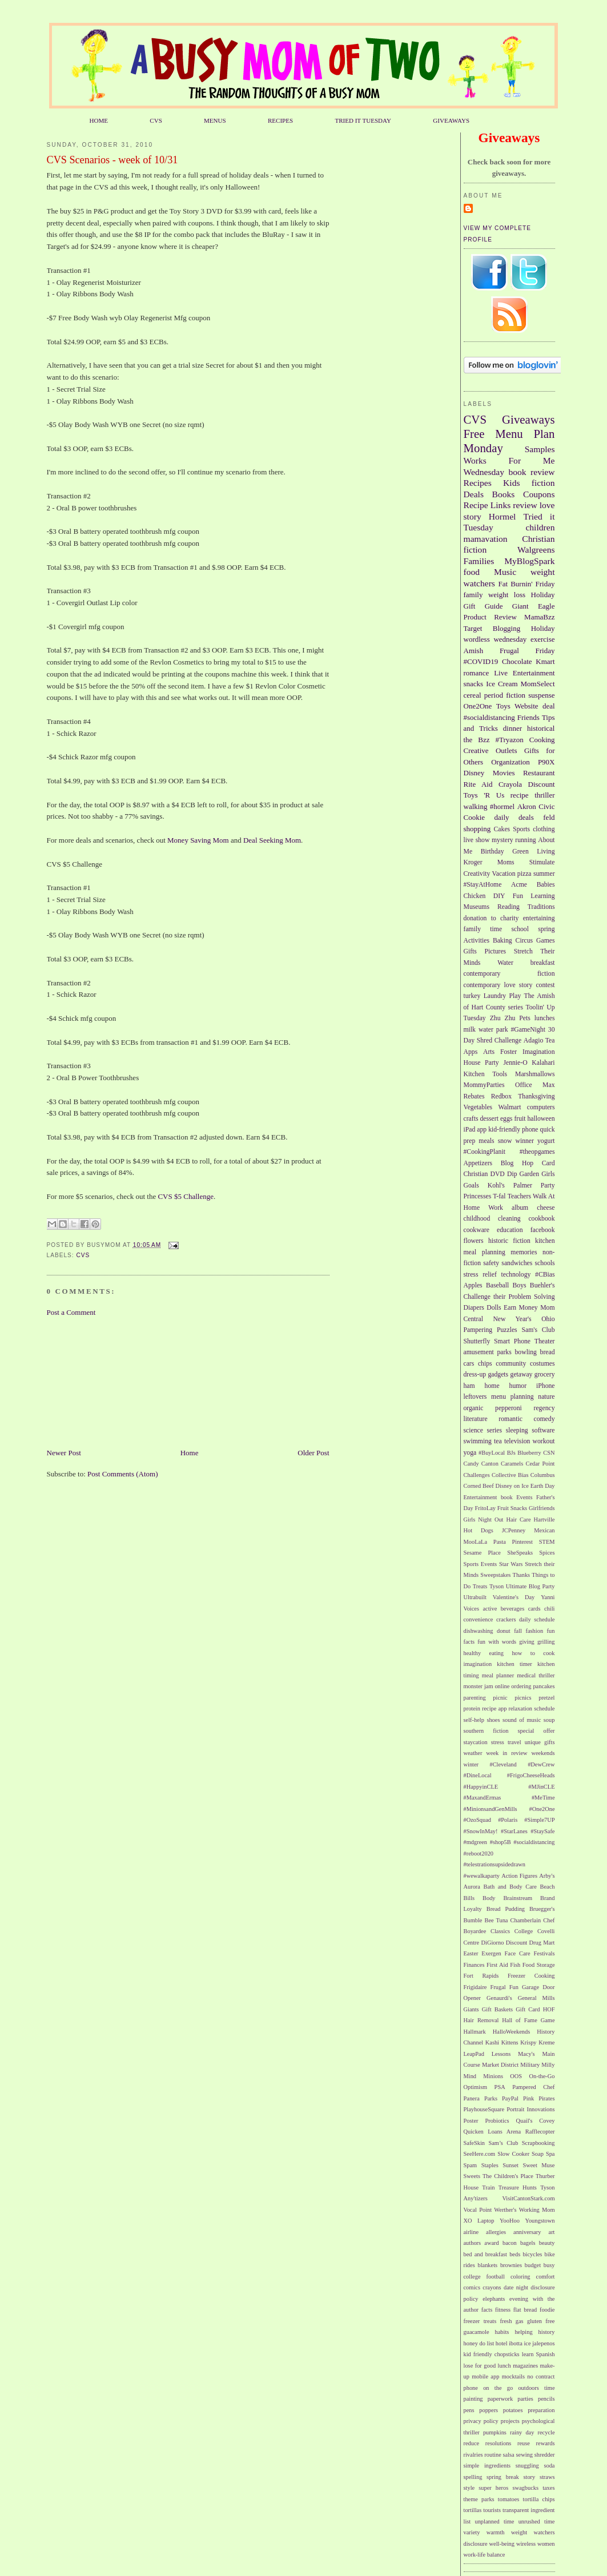 This screenshot has width=607, height=2576. I want to click on #GameNight, so click(528, 1029).